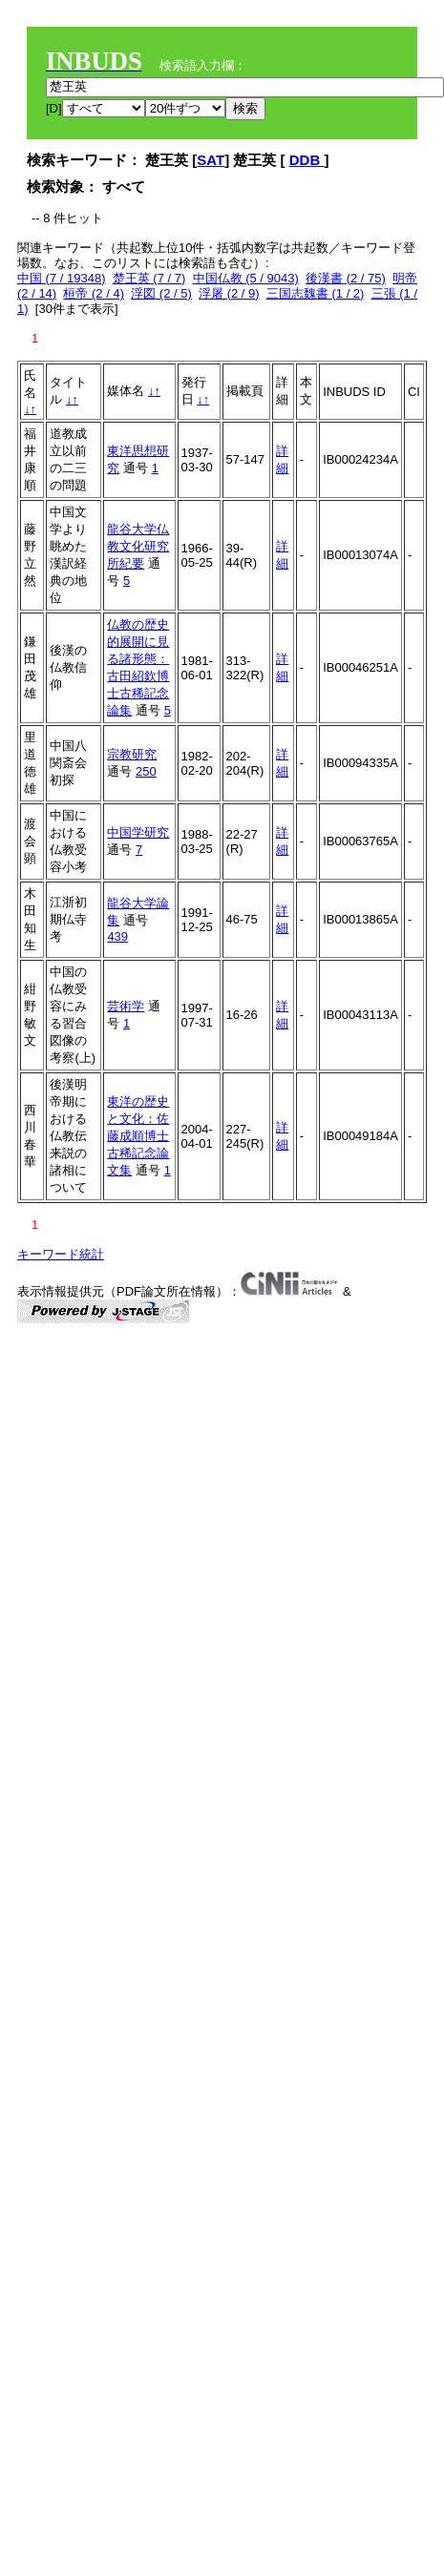 The image size is (444, 2576). I want to click on 東洋の歴史と文化：佐藤成順博士古稀記念論文集, so click(138, 1135).